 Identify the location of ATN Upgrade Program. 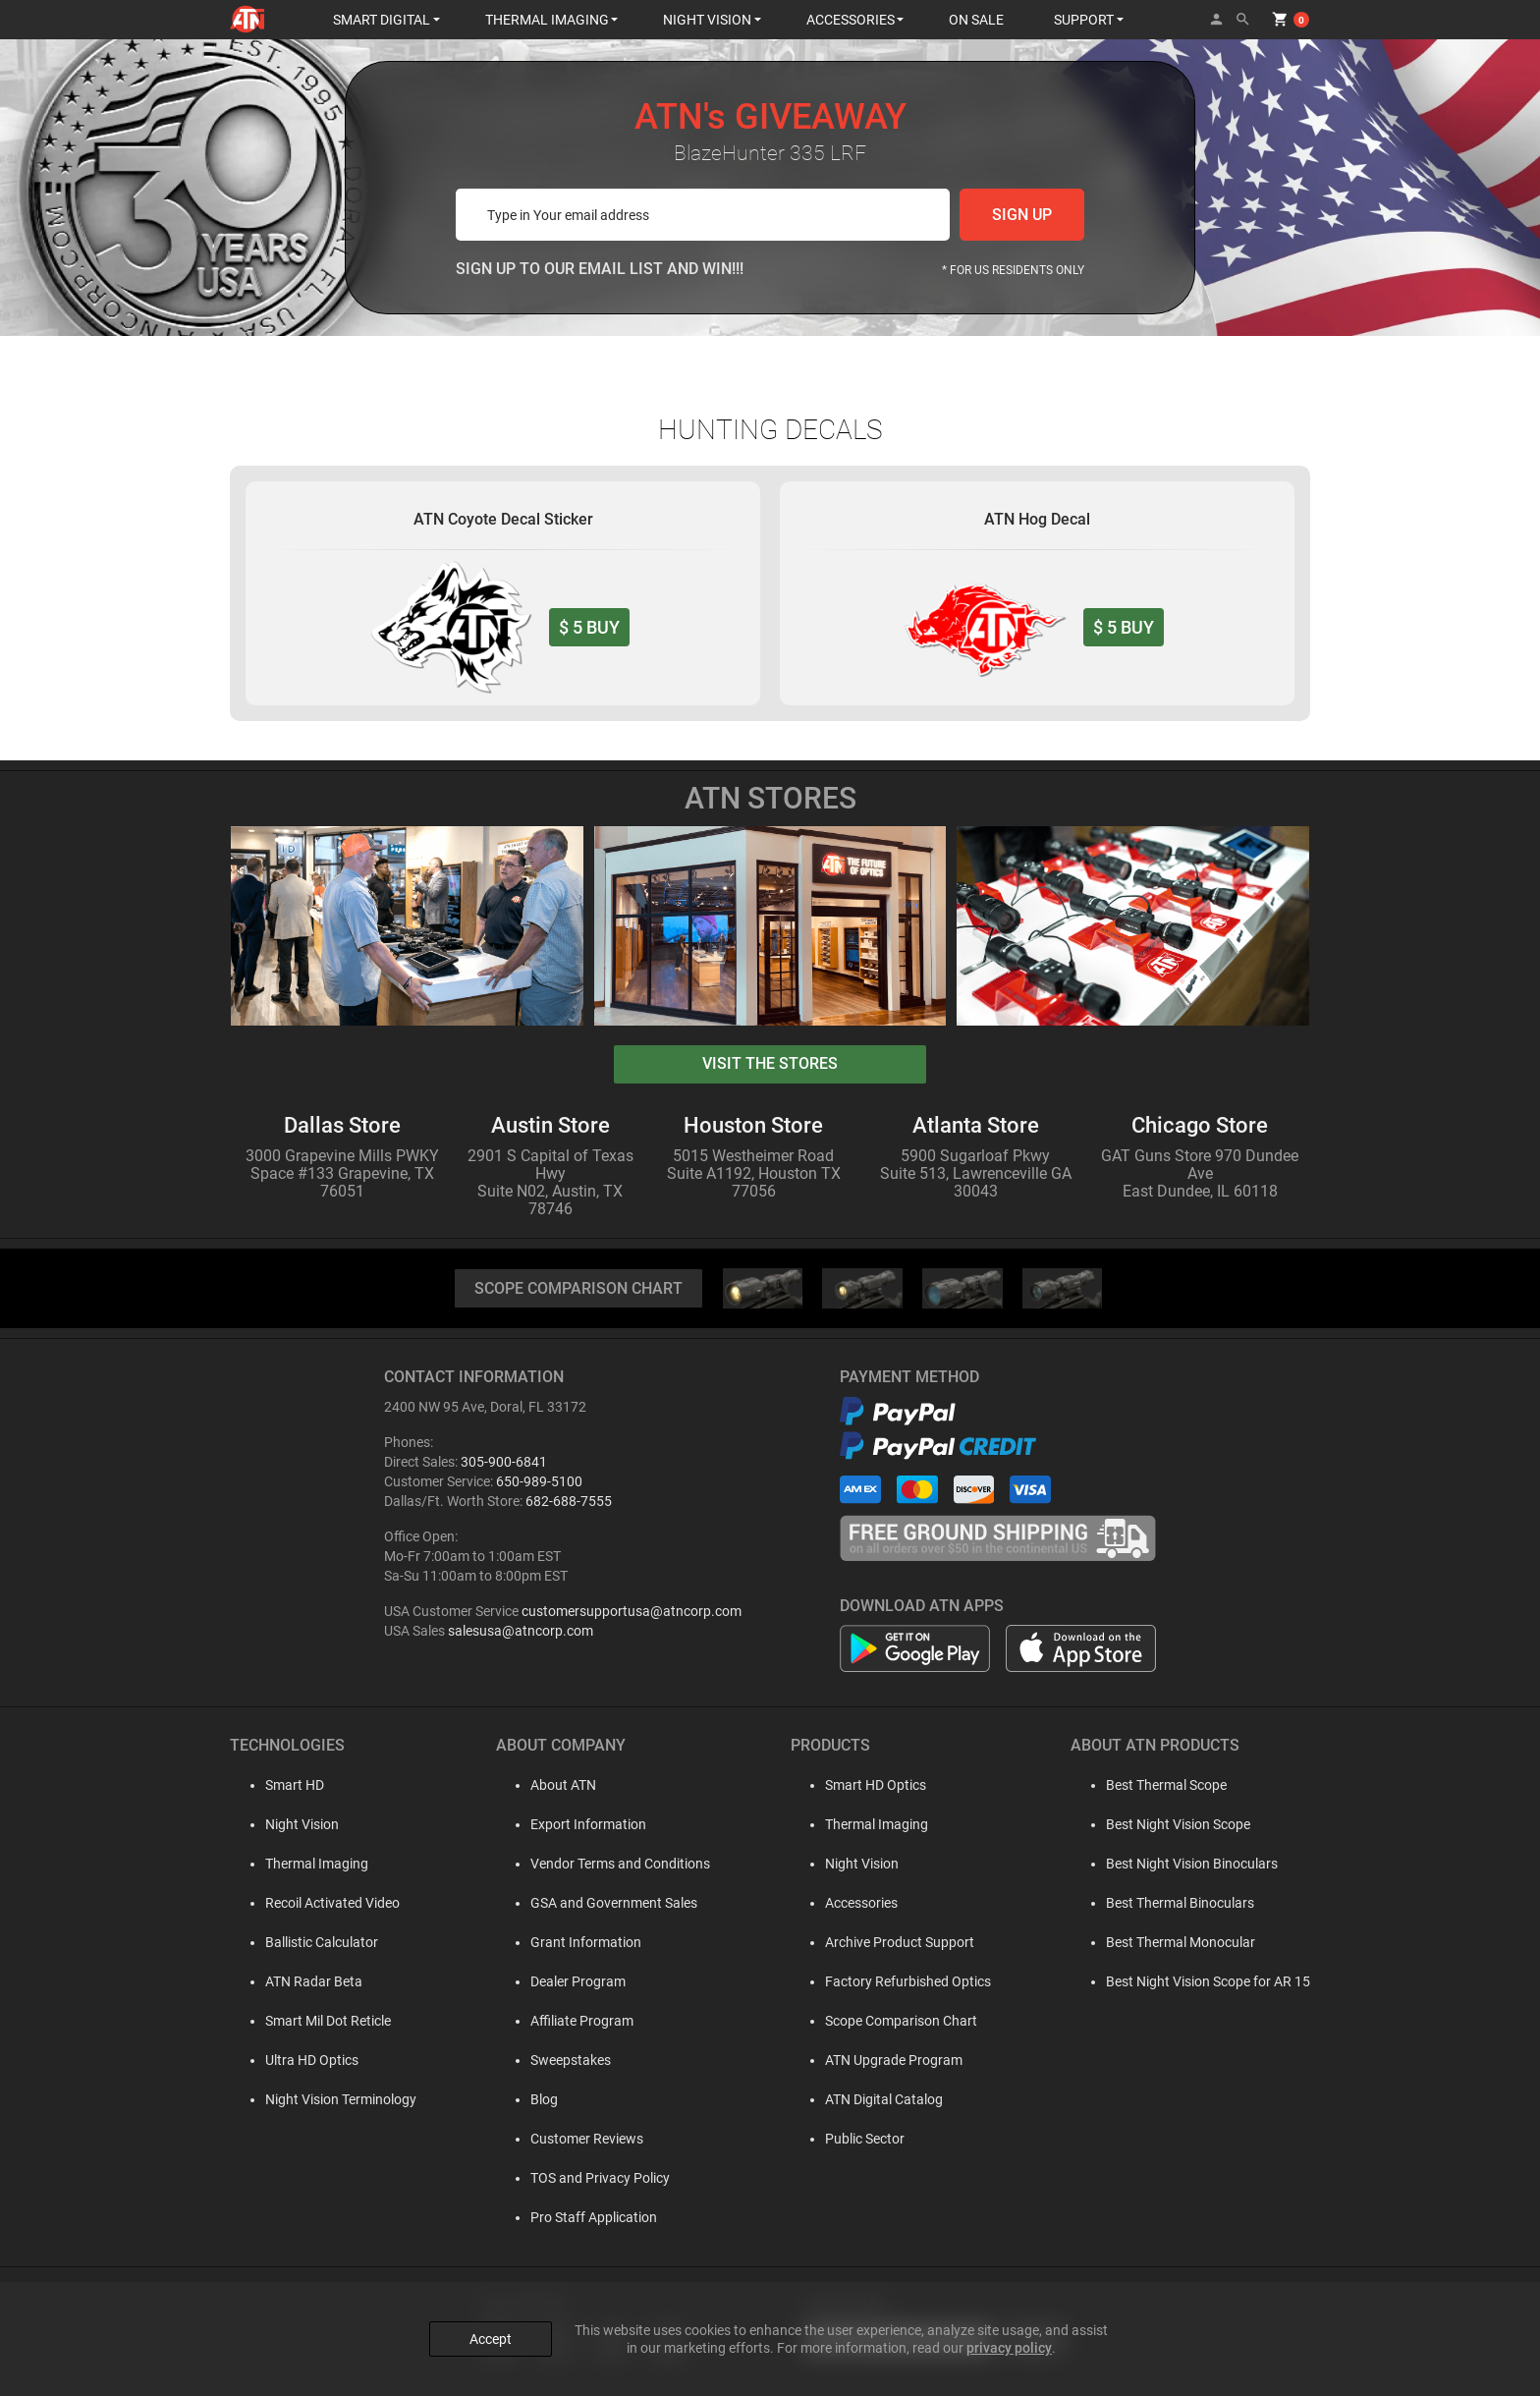
(889, 2060).